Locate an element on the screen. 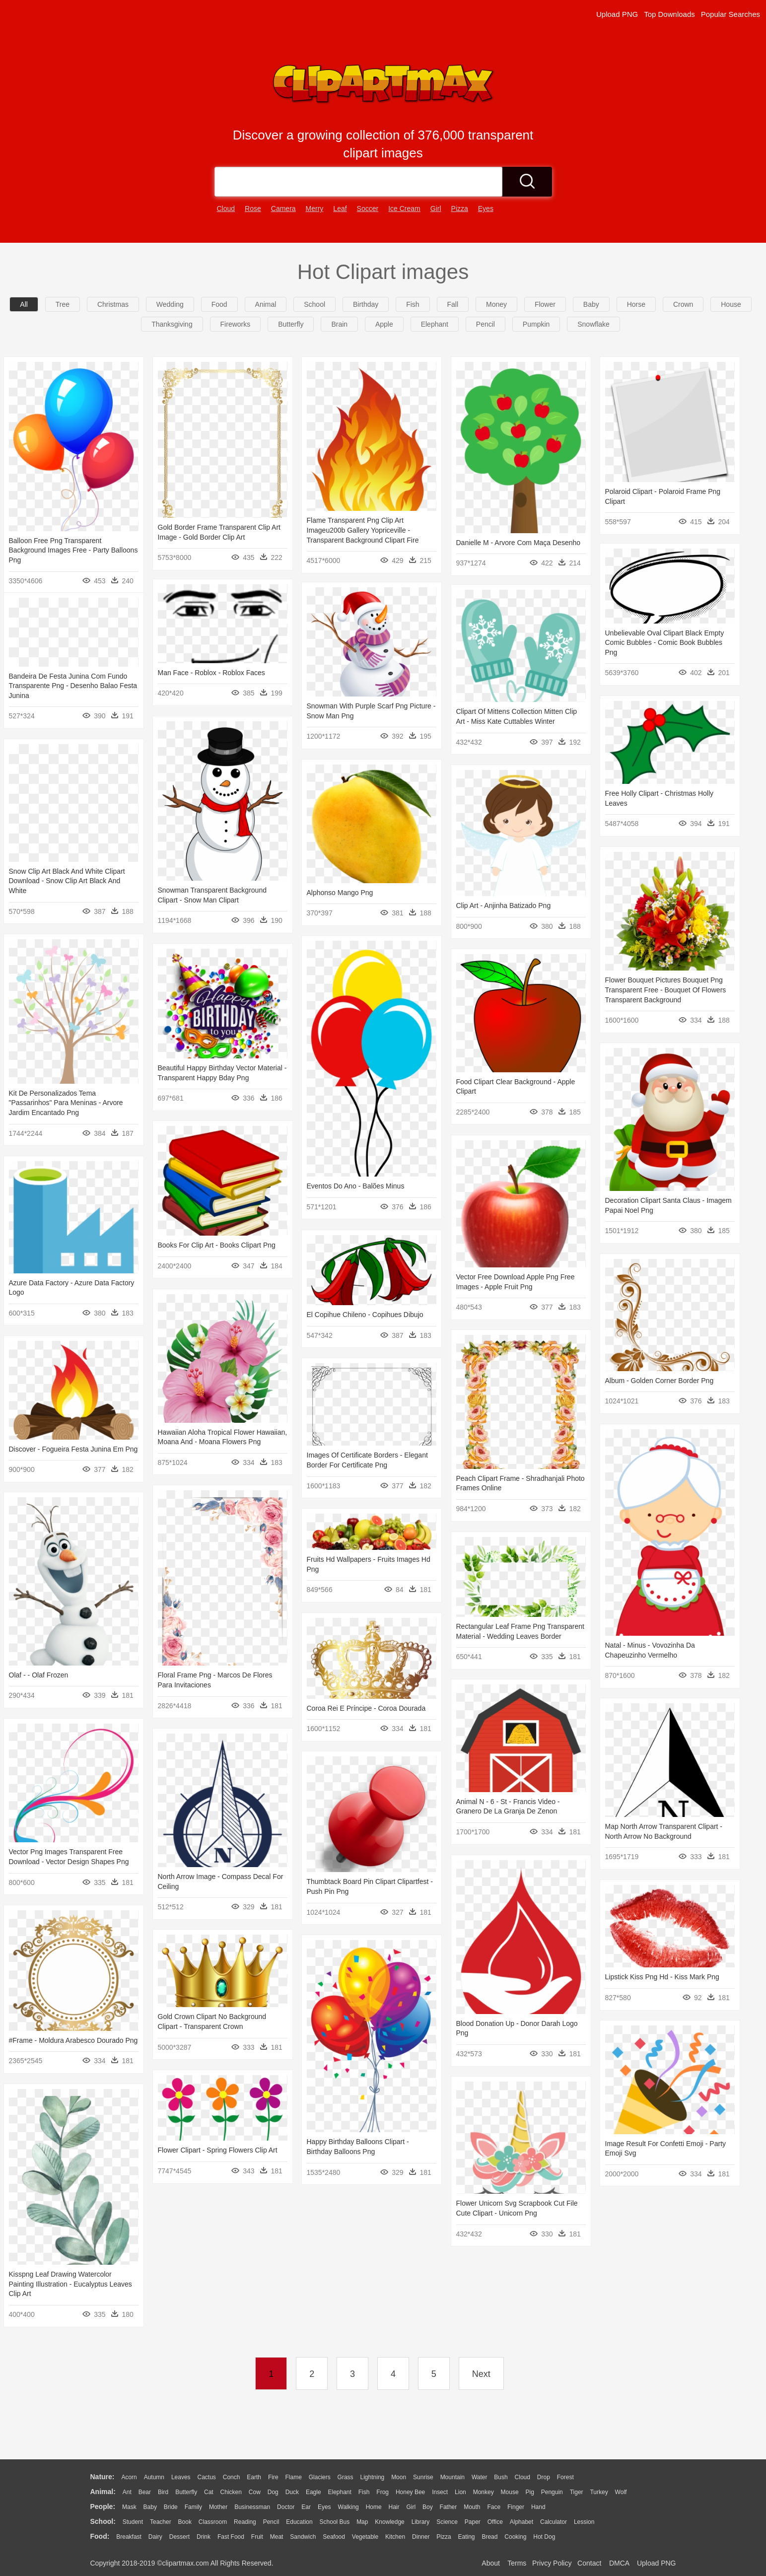  Penguin is located at coordinates (552, 2492).